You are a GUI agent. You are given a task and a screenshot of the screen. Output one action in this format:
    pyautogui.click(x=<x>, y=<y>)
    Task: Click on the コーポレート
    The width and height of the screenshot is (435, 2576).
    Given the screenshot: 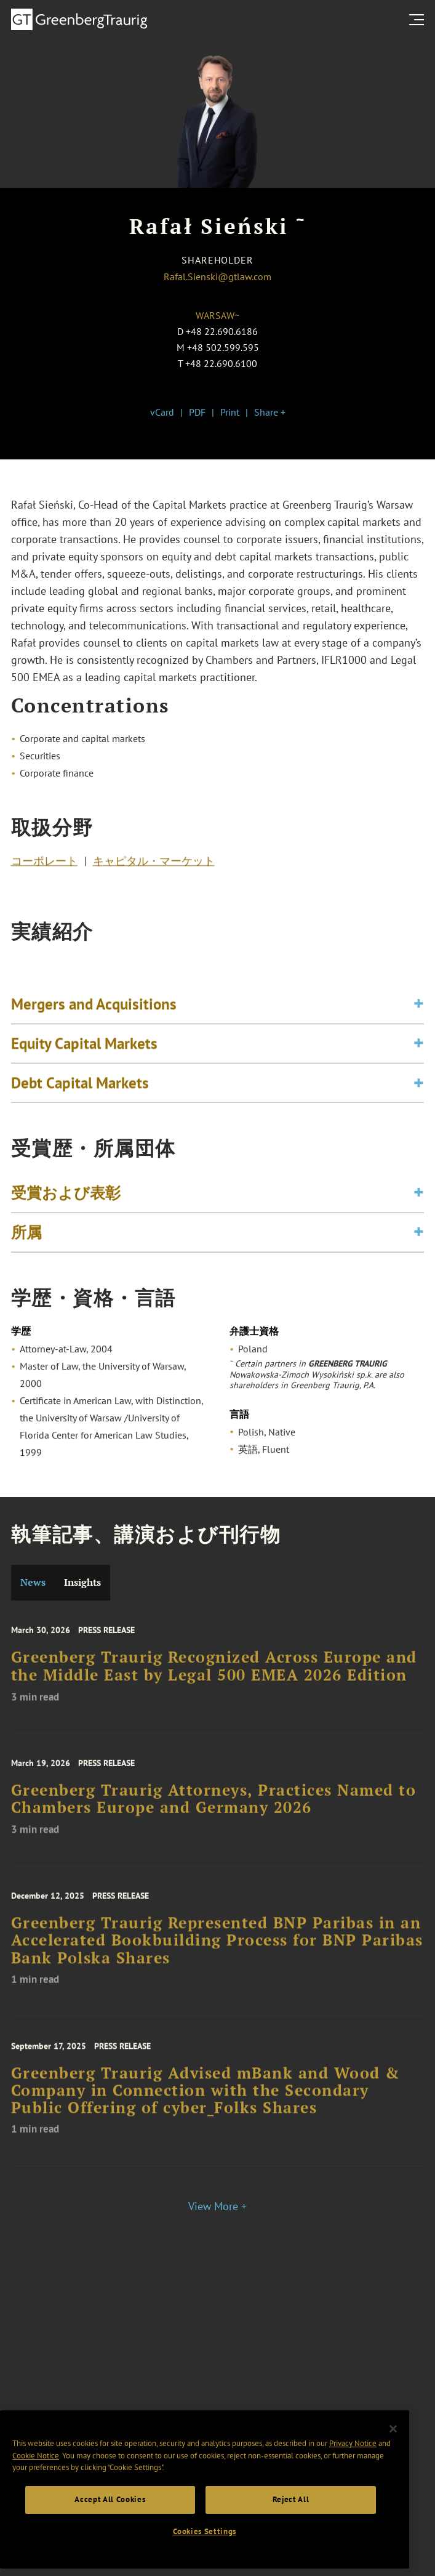 What is the action you would take?
    pyautogui.click(x=44, y=867)
    